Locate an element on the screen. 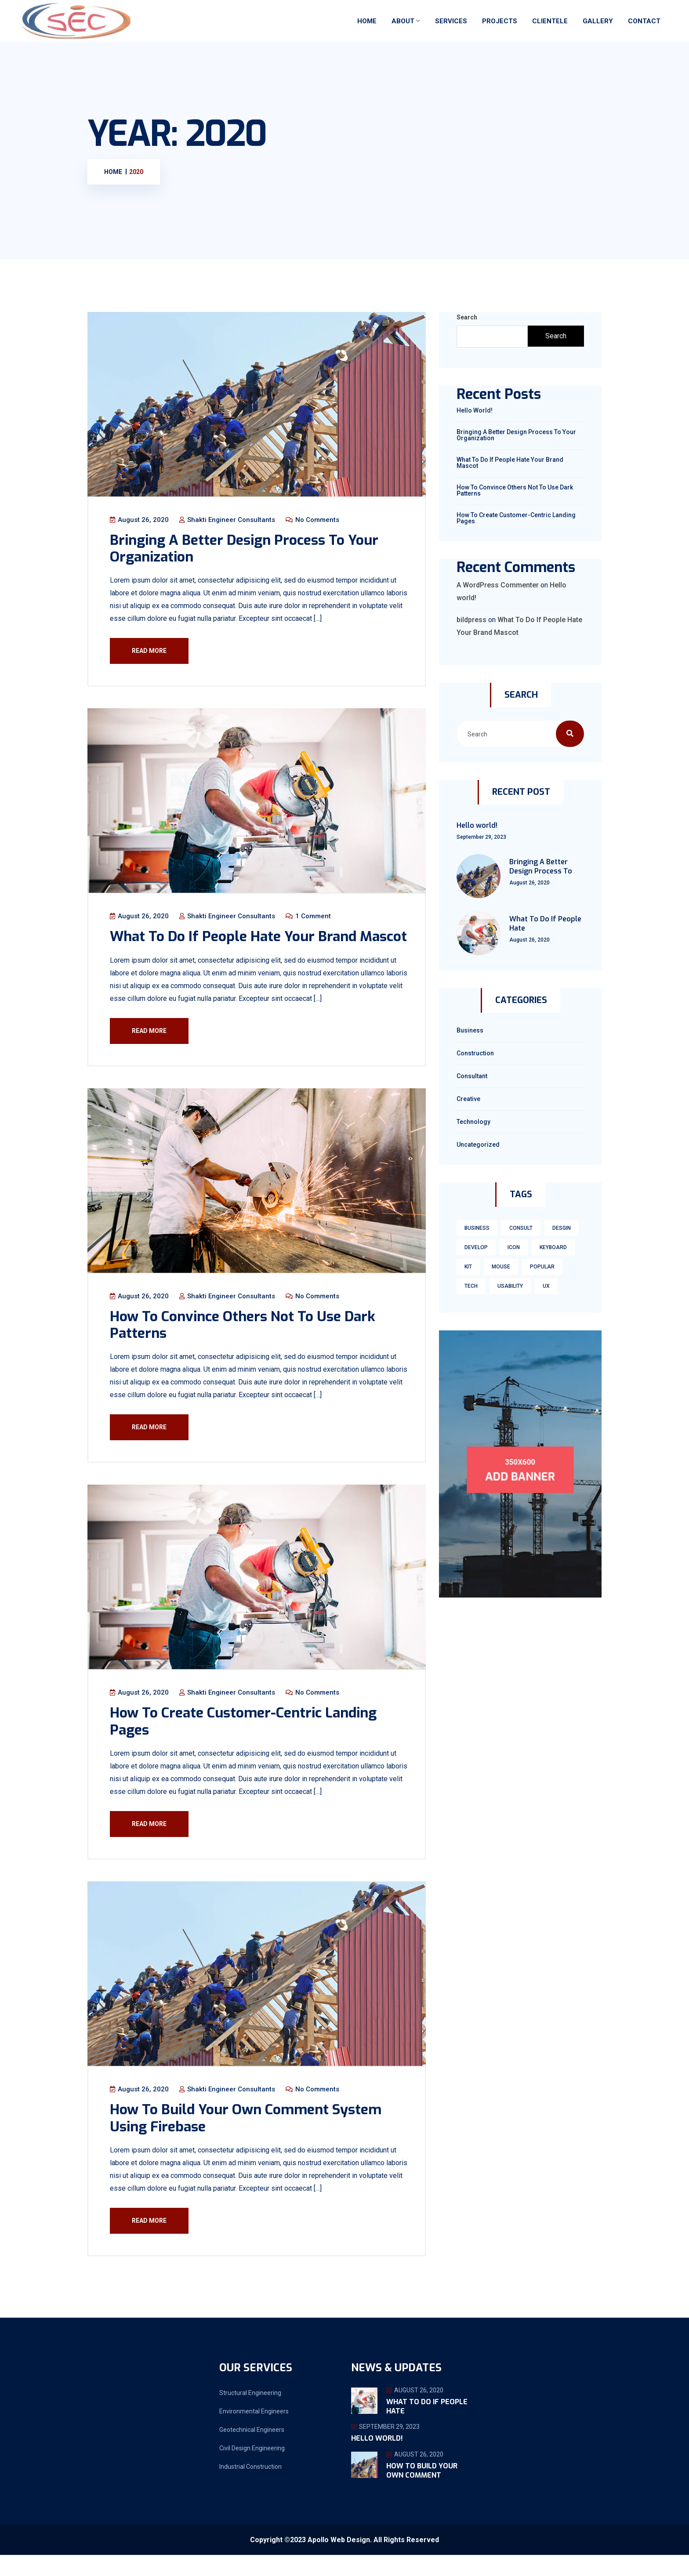  develop [develop (1 item)] is located at coordinates (476, 1247).